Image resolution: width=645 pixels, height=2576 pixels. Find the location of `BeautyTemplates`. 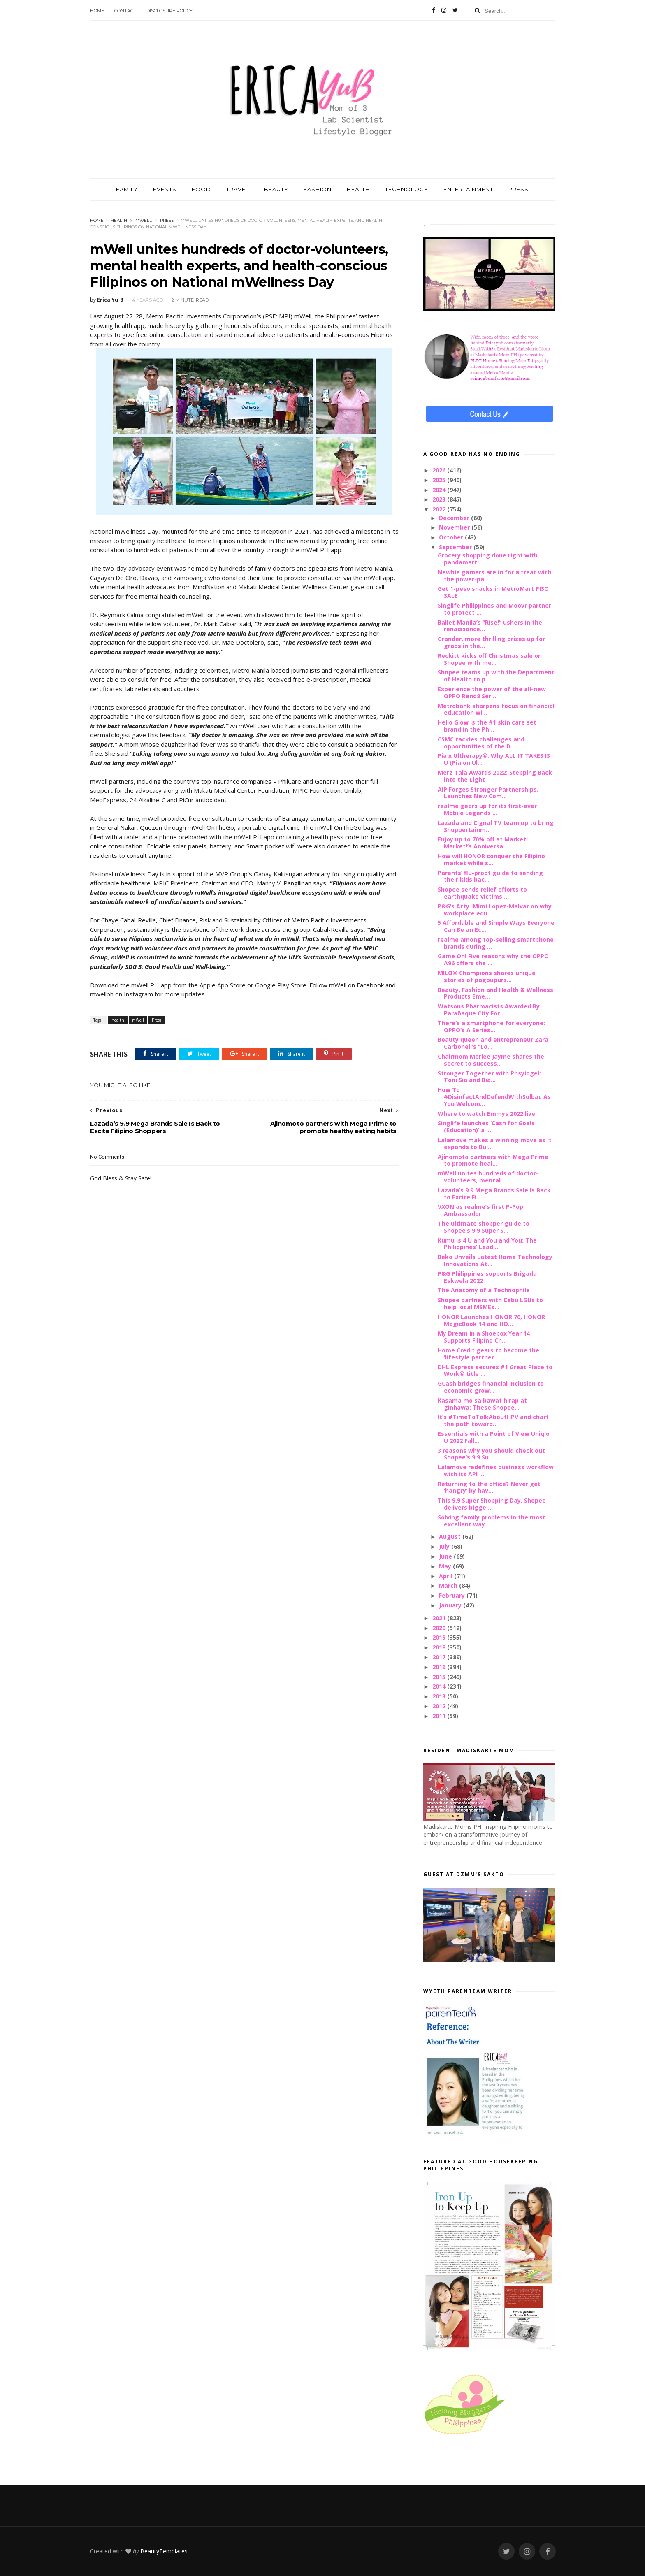

BeautyTemplates is located at coordinates (164, 2551).